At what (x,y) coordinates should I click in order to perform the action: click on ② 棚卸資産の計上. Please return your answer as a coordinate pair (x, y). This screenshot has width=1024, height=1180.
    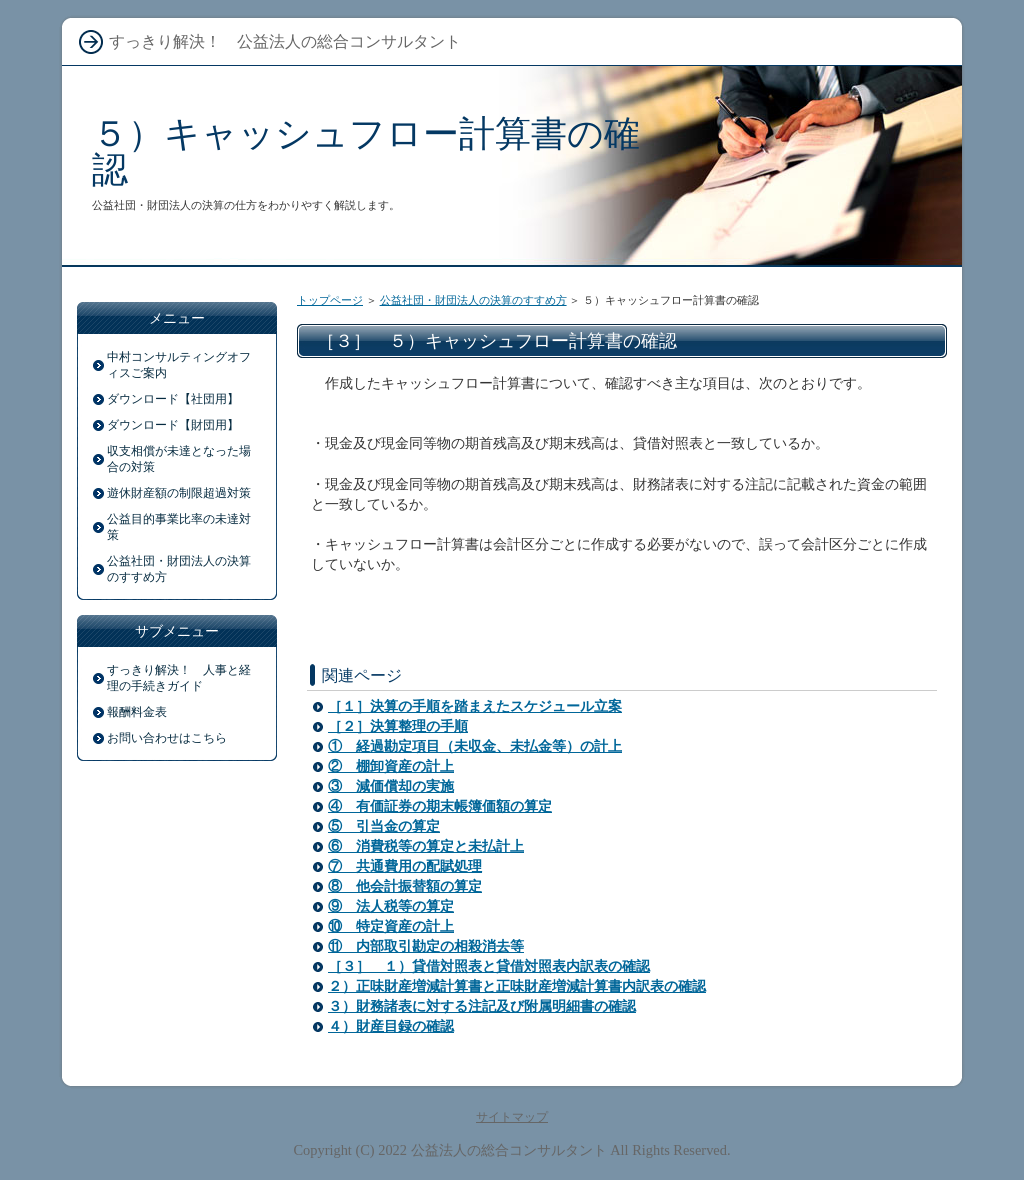
    Looking at the image, I should click on (391, 766).